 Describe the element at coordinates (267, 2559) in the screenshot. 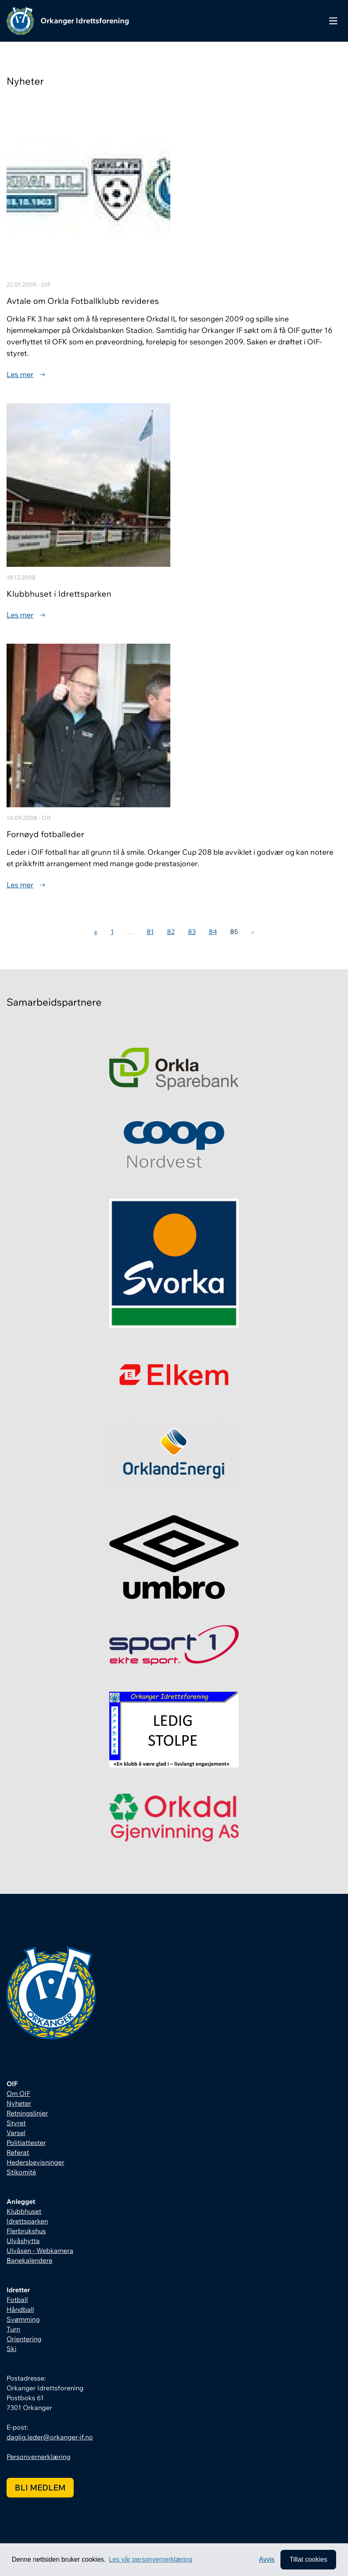

I see `Avvis [button]` at that location.